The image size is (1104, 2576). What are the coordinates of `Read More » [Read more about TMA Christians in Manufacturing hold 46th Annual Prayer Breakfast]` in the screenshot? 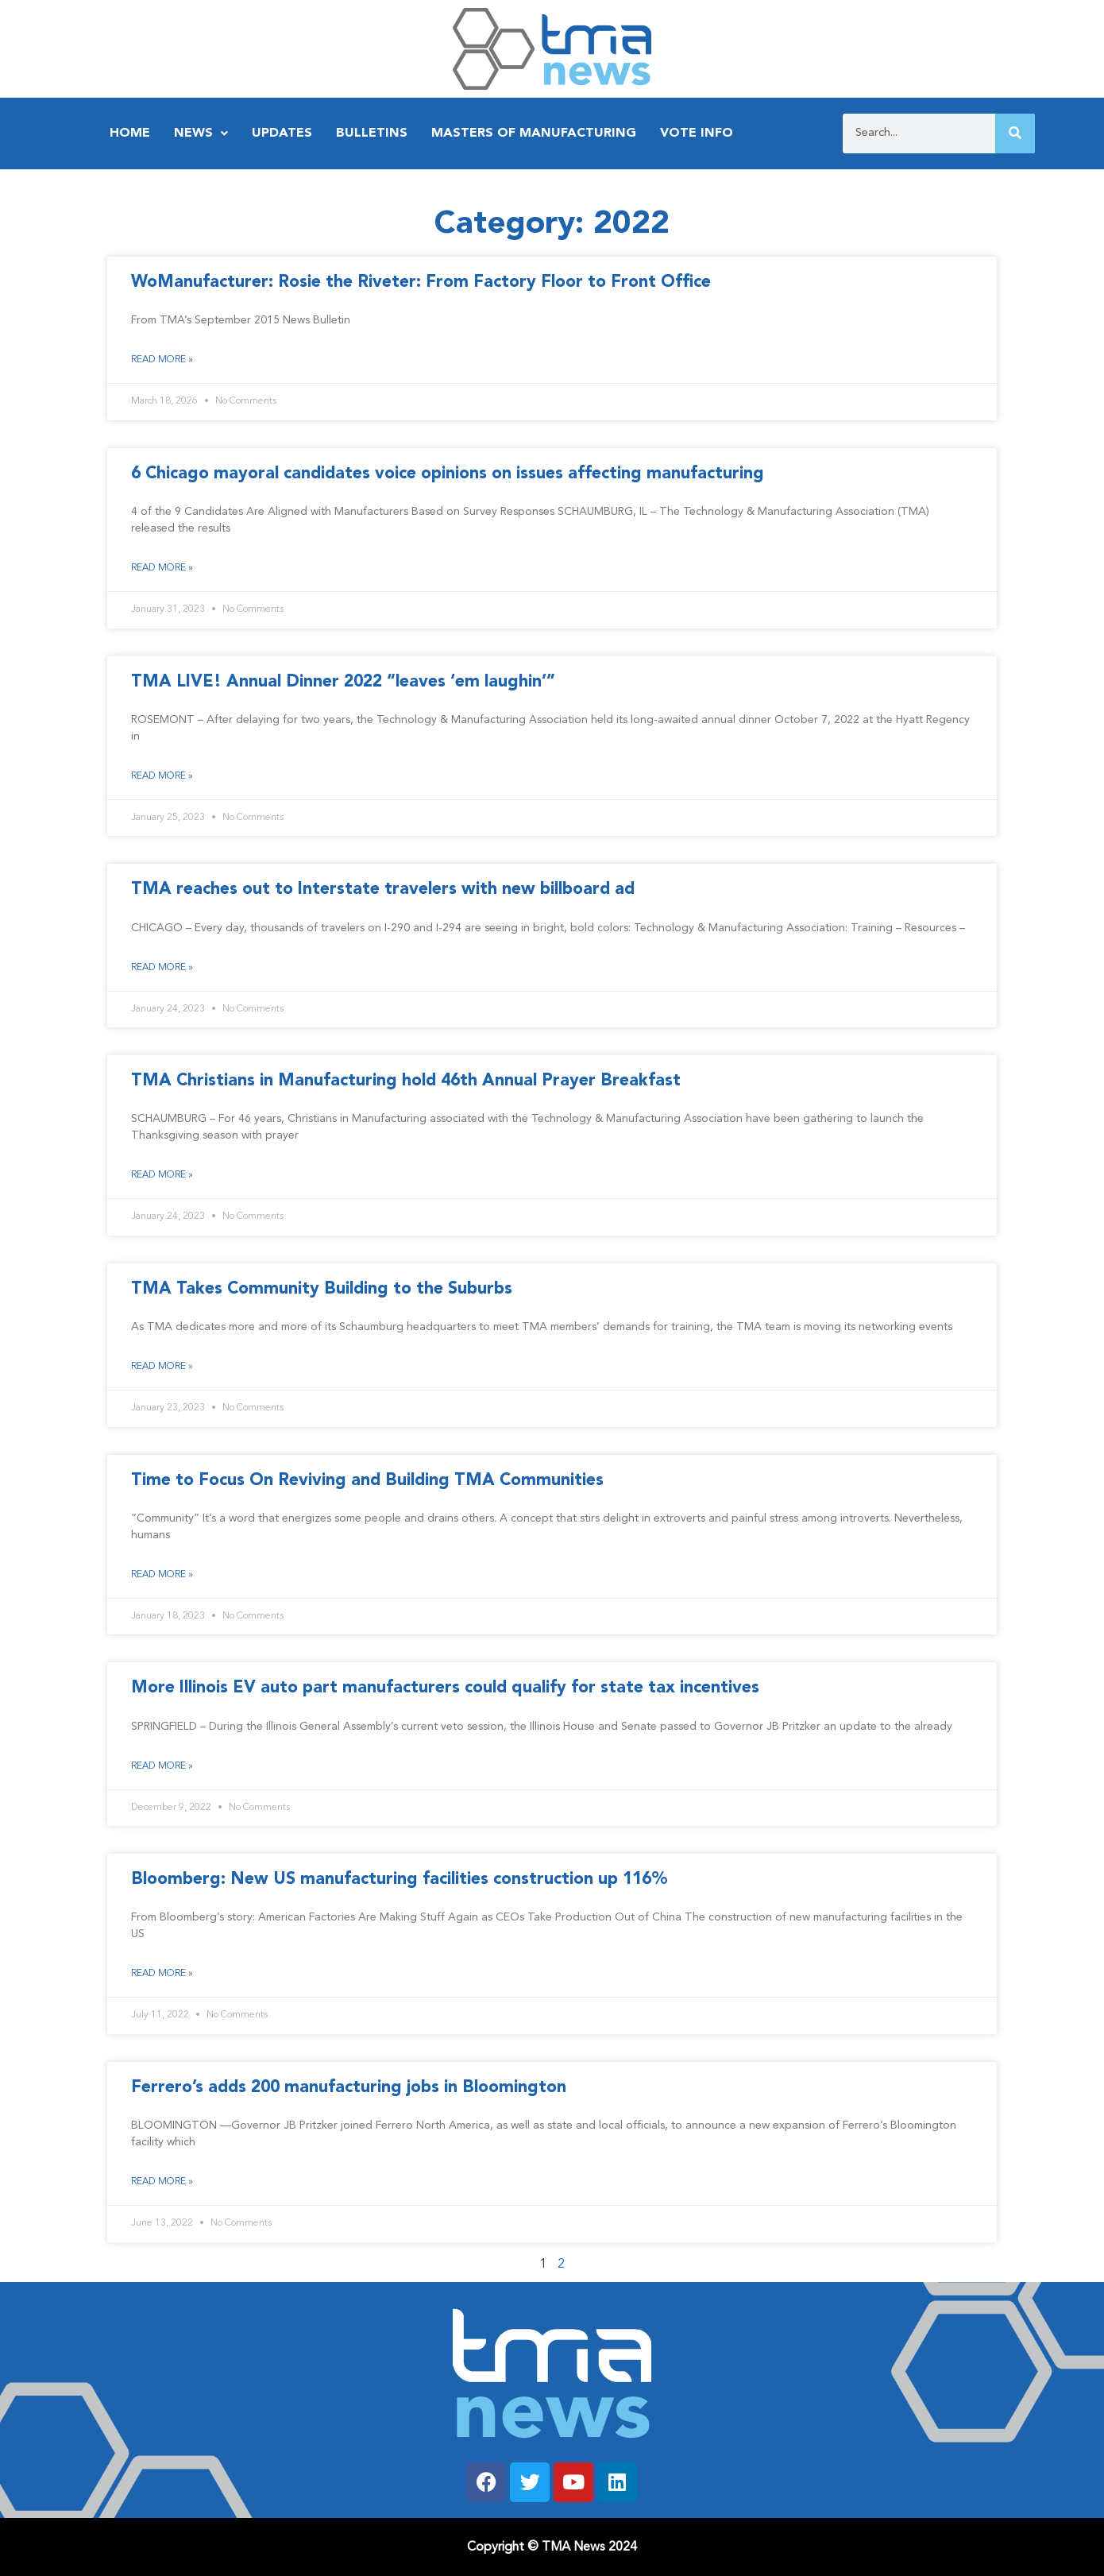 It's located at (162, 1175).